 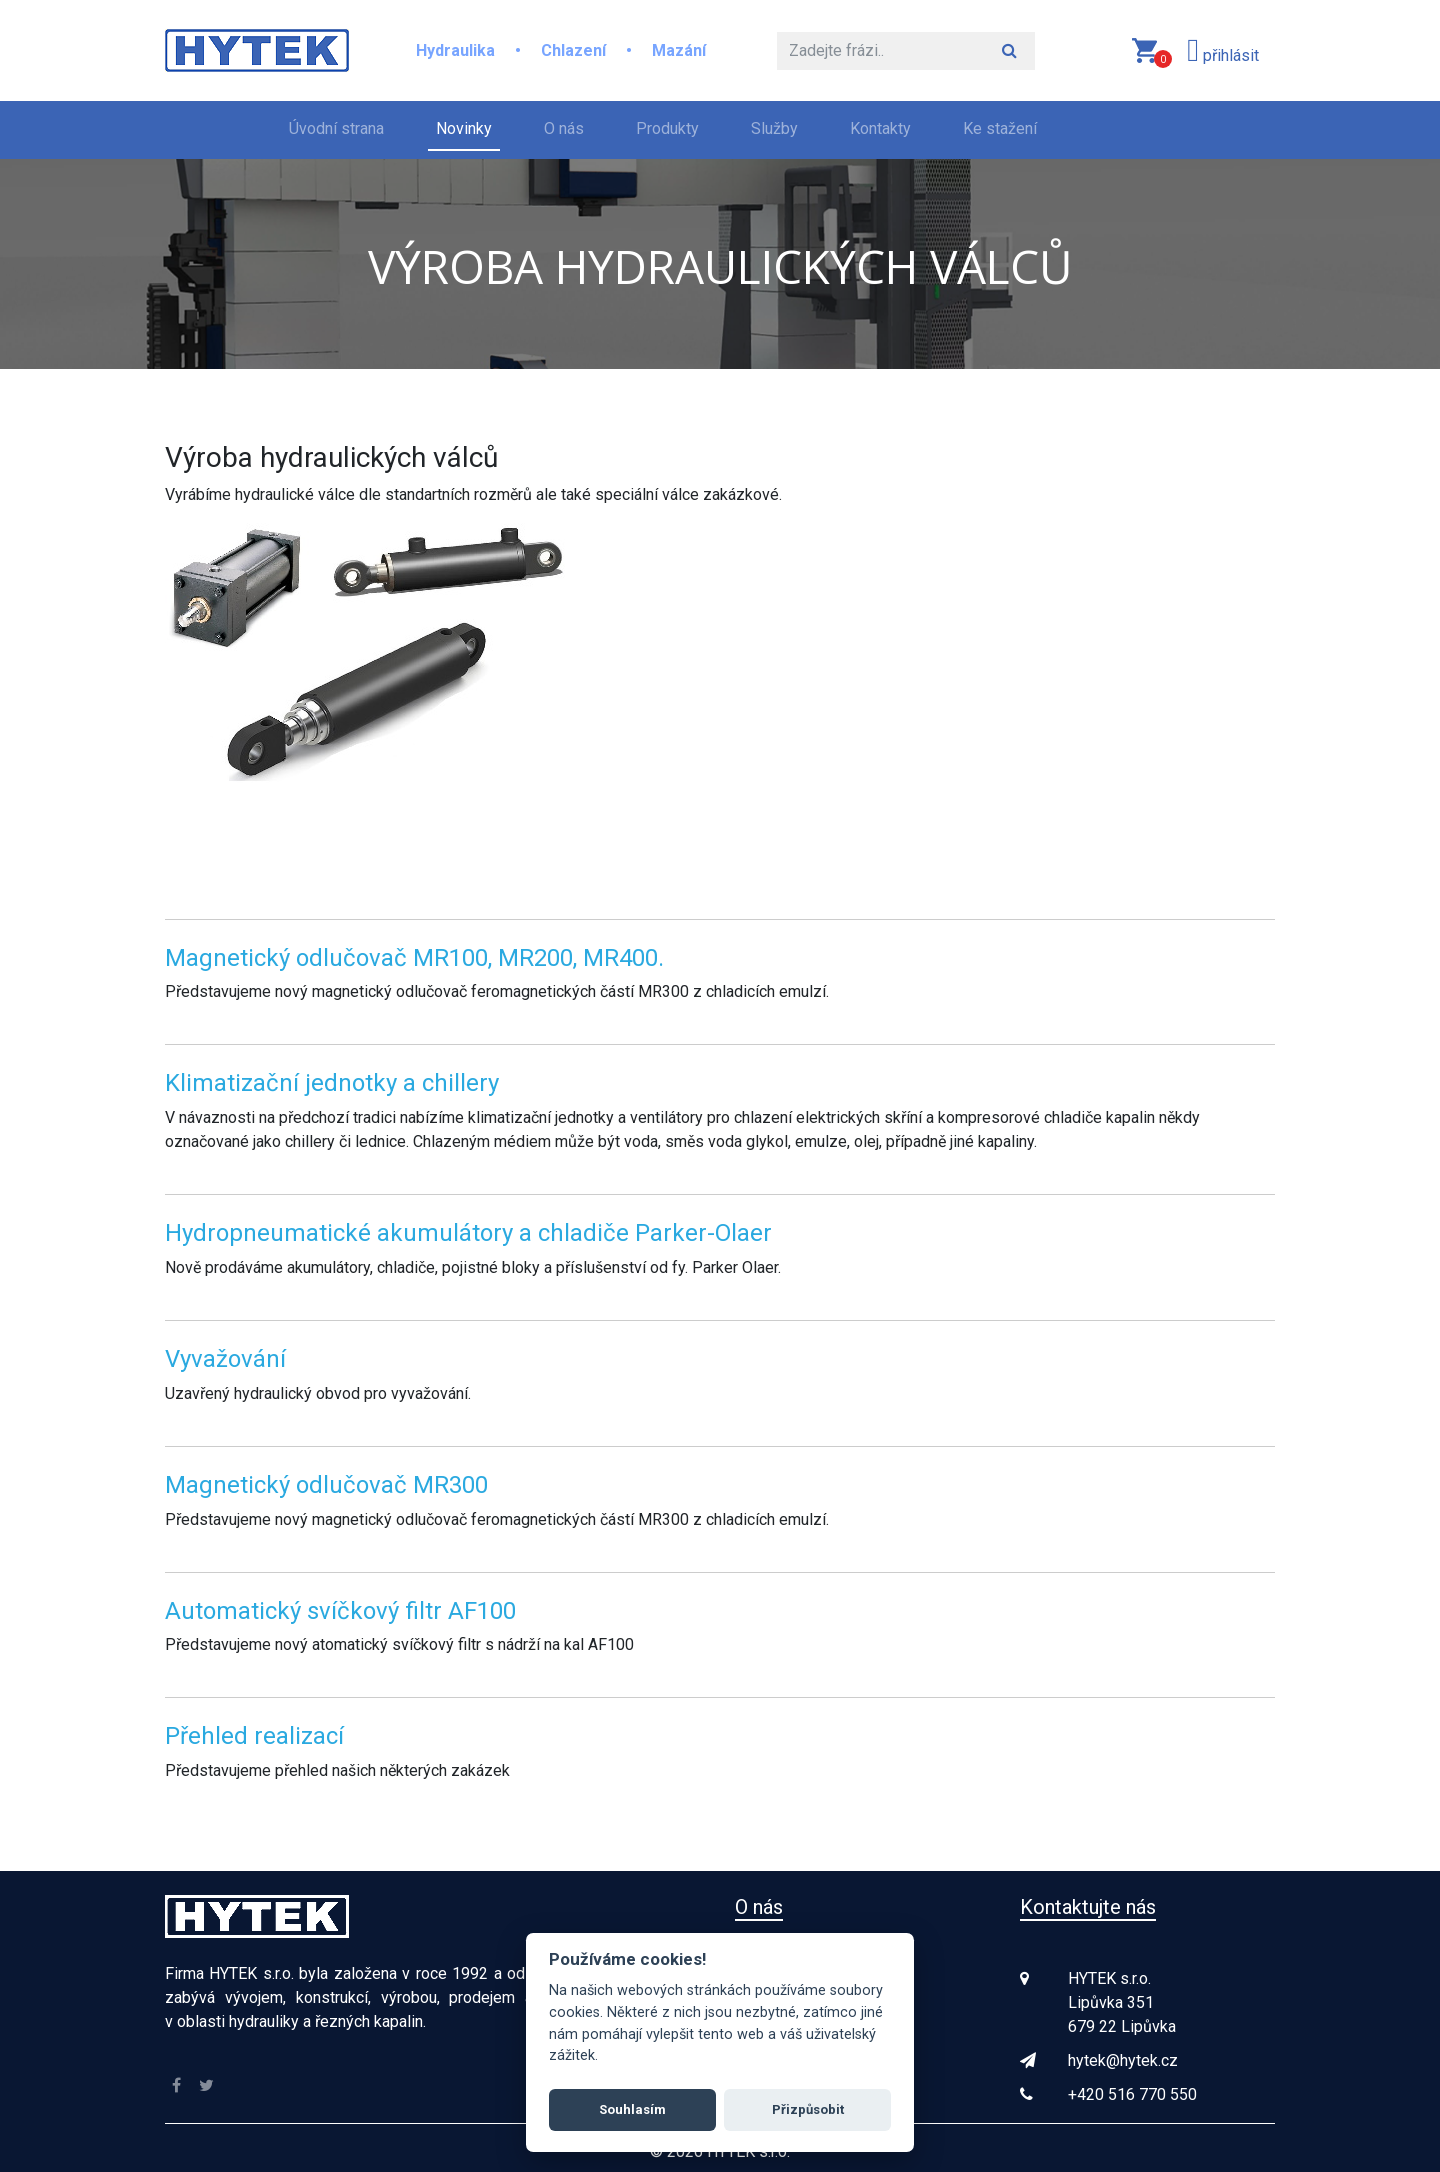 What do you see at coordinates (464, 128) in the screenshot?
I see `Novinky` at bounding box center [464, 128].